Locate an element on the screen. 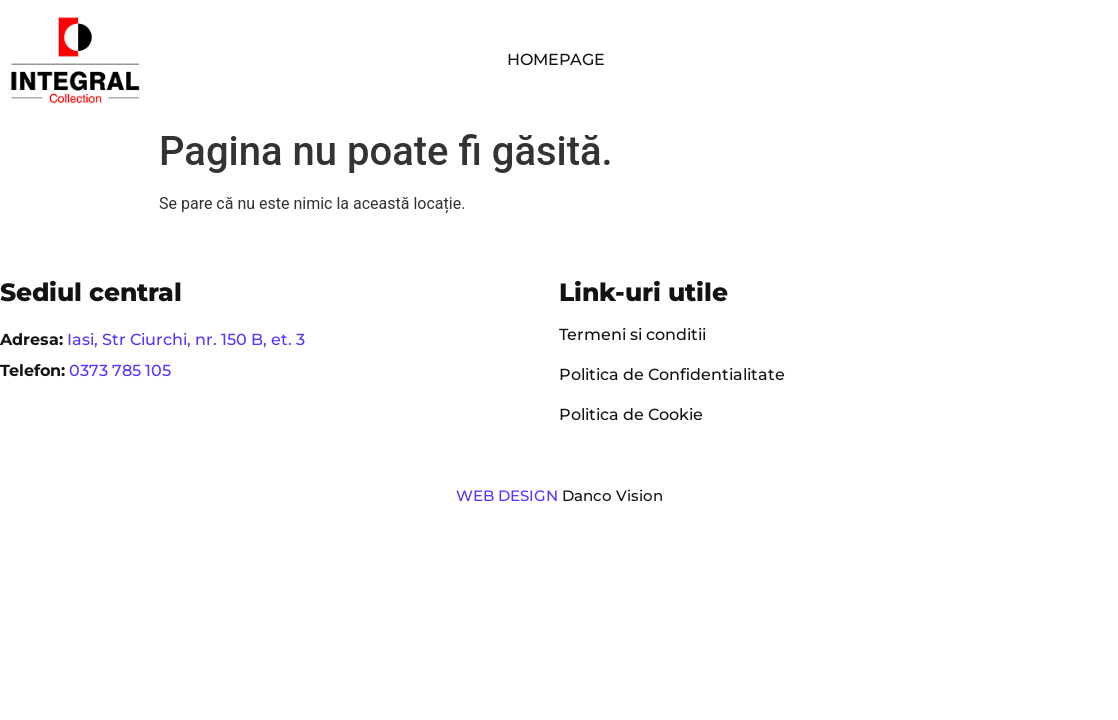 This screenshot has width=1118, height=720. 0373 785 105 is located at coordinates (120, 370).